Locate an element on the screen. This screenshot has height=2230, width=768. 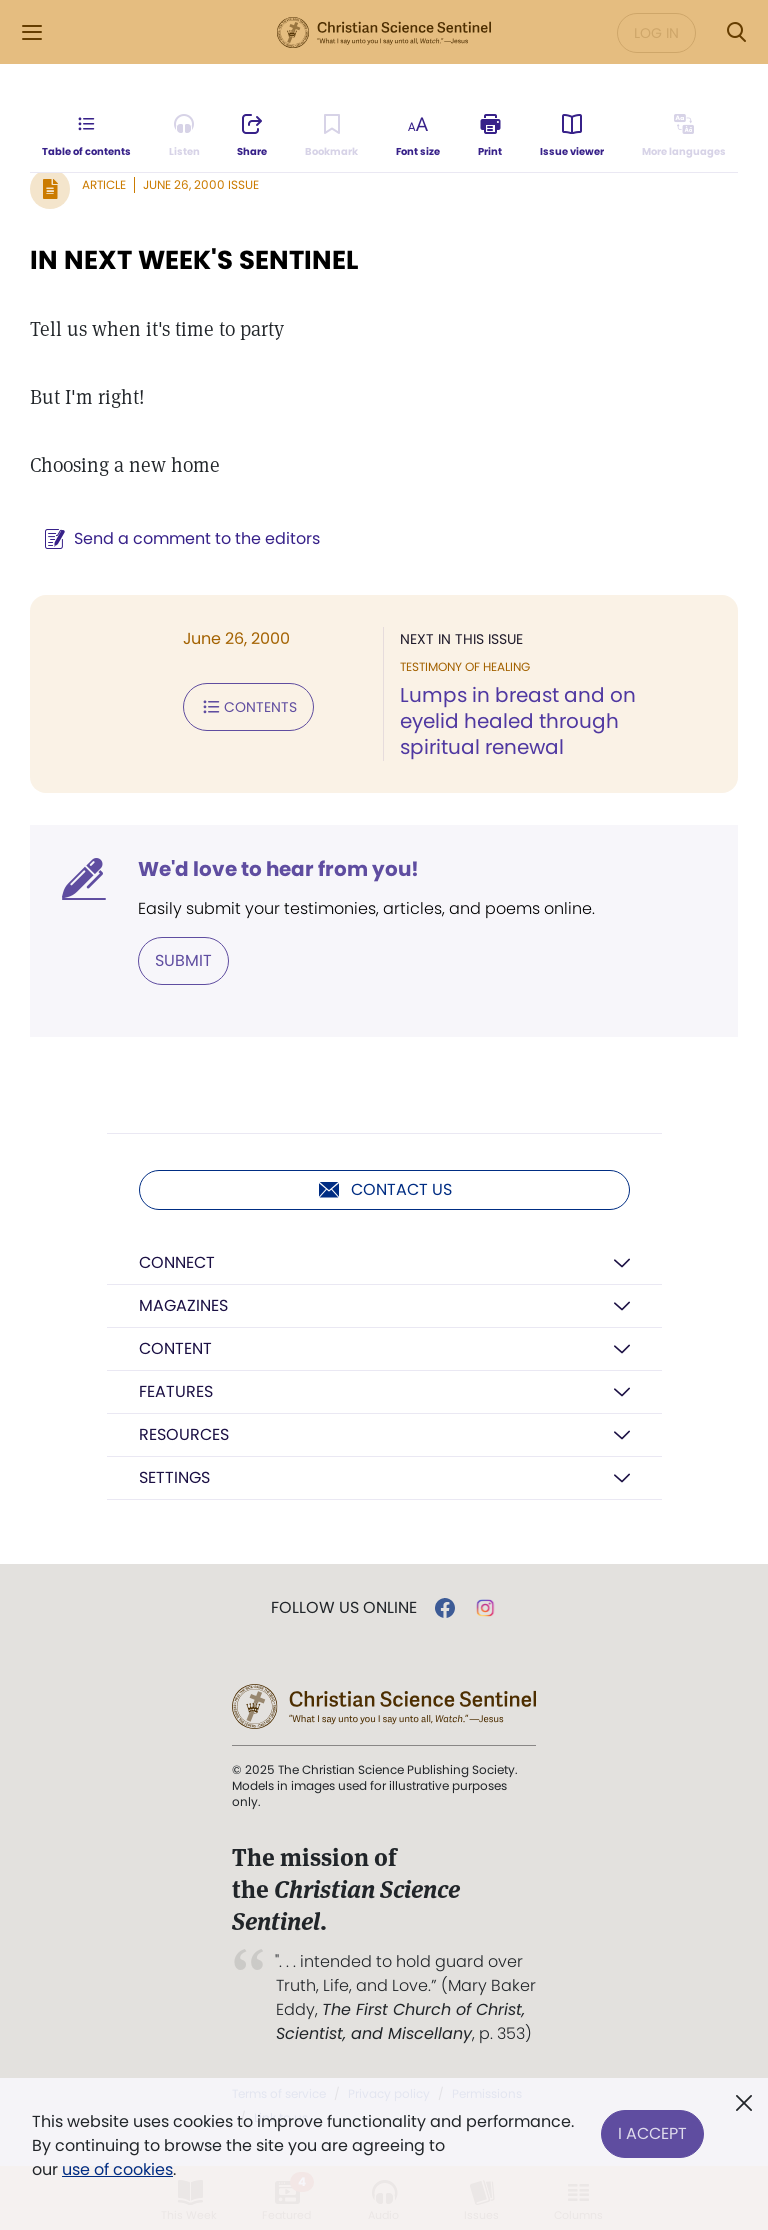
Lumps in breast and on eyelid healed through spiritual renewal is located at coordinates (518, 721).